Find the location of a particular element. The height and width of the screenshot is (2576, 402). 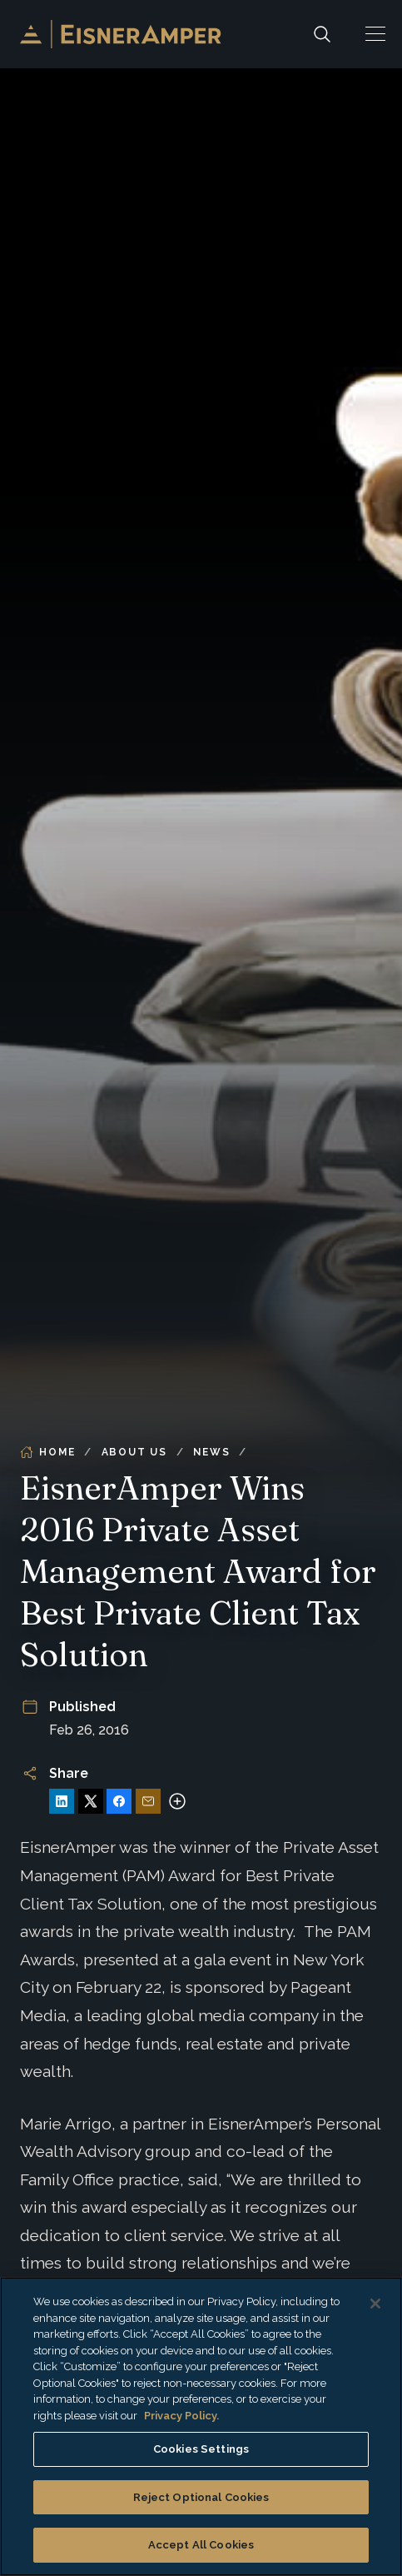

Home is located at coordinates (47, 1452).